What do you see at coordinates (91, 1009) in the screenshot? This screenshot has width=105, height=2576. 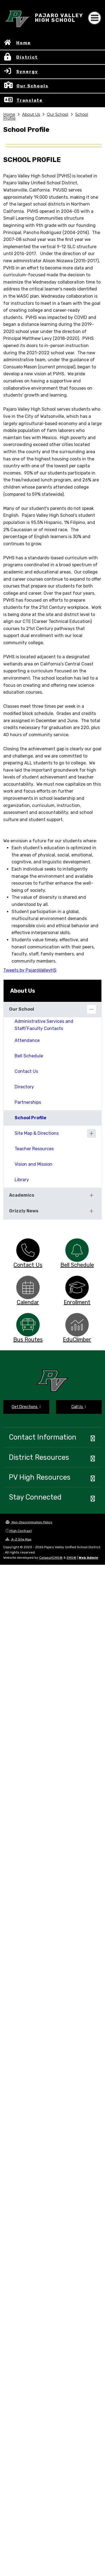 I see `[Collapse]` at bounding box center [91, 1009].